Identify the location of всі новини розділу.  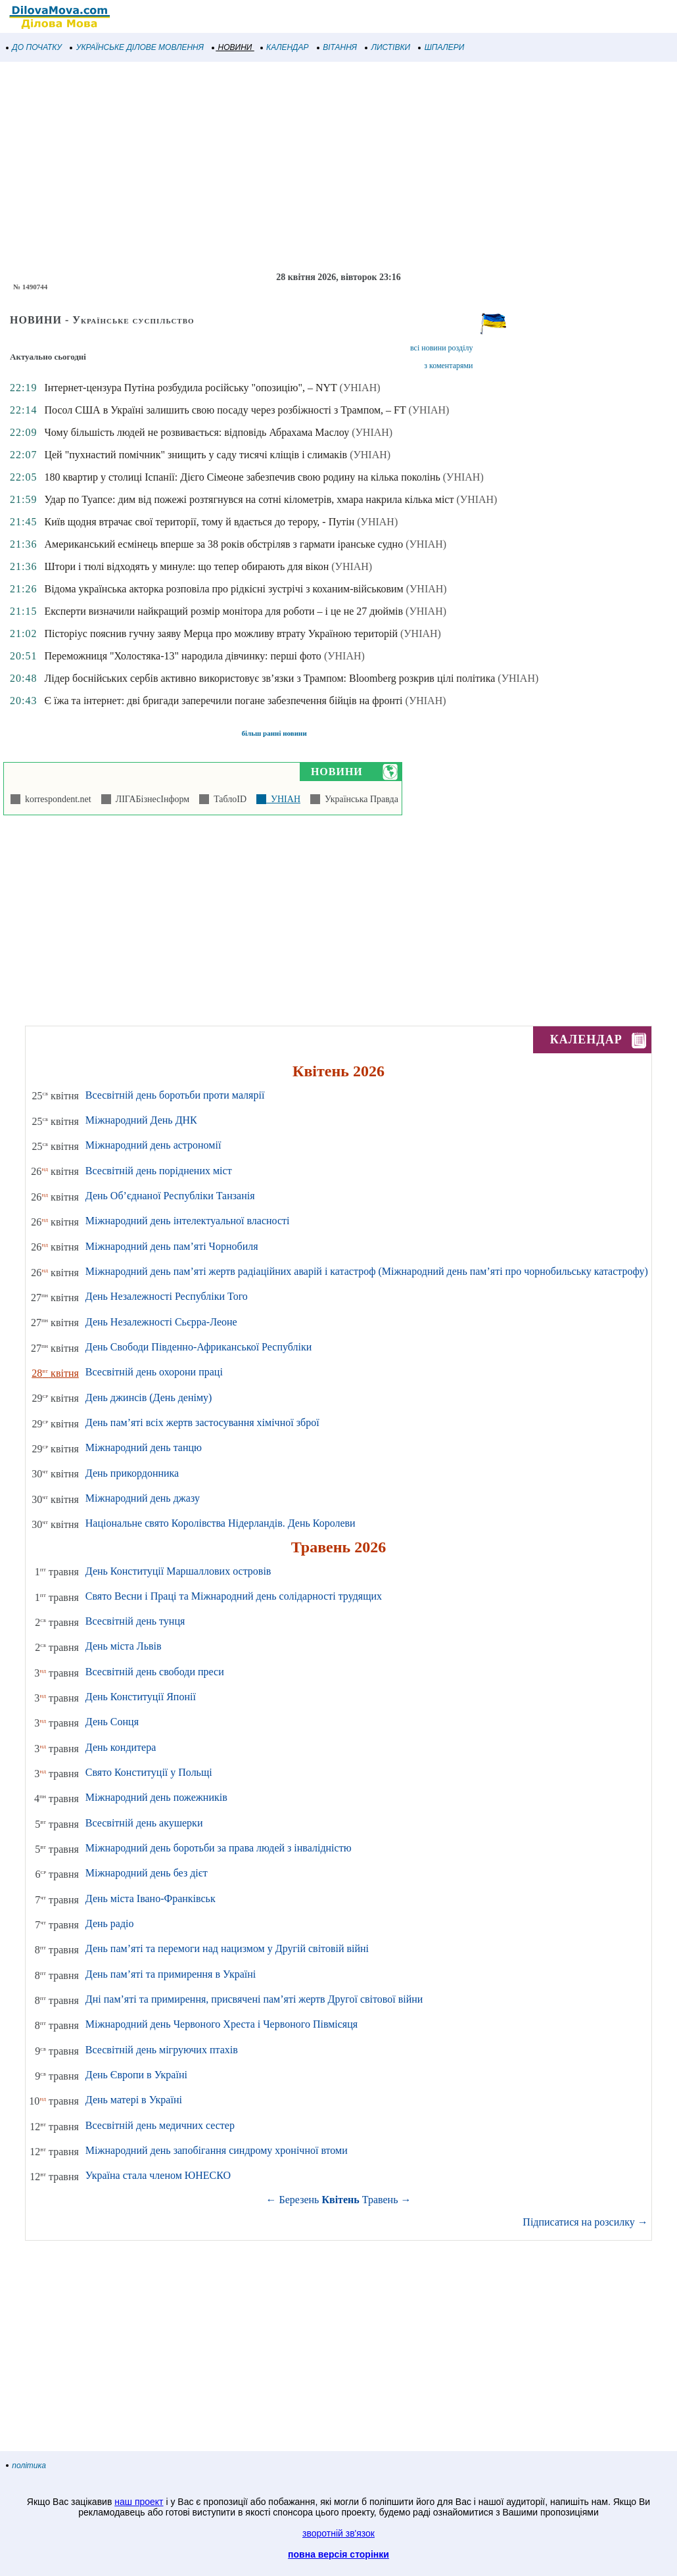
(441, 347).